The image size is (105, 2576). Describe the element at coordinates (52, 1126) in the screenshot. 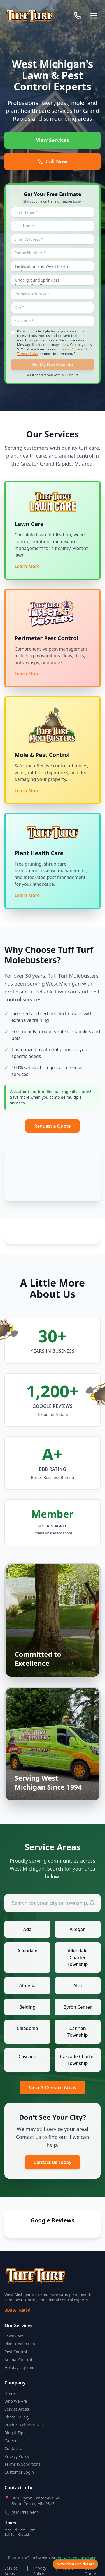

I see `Request a Quote` at that location.